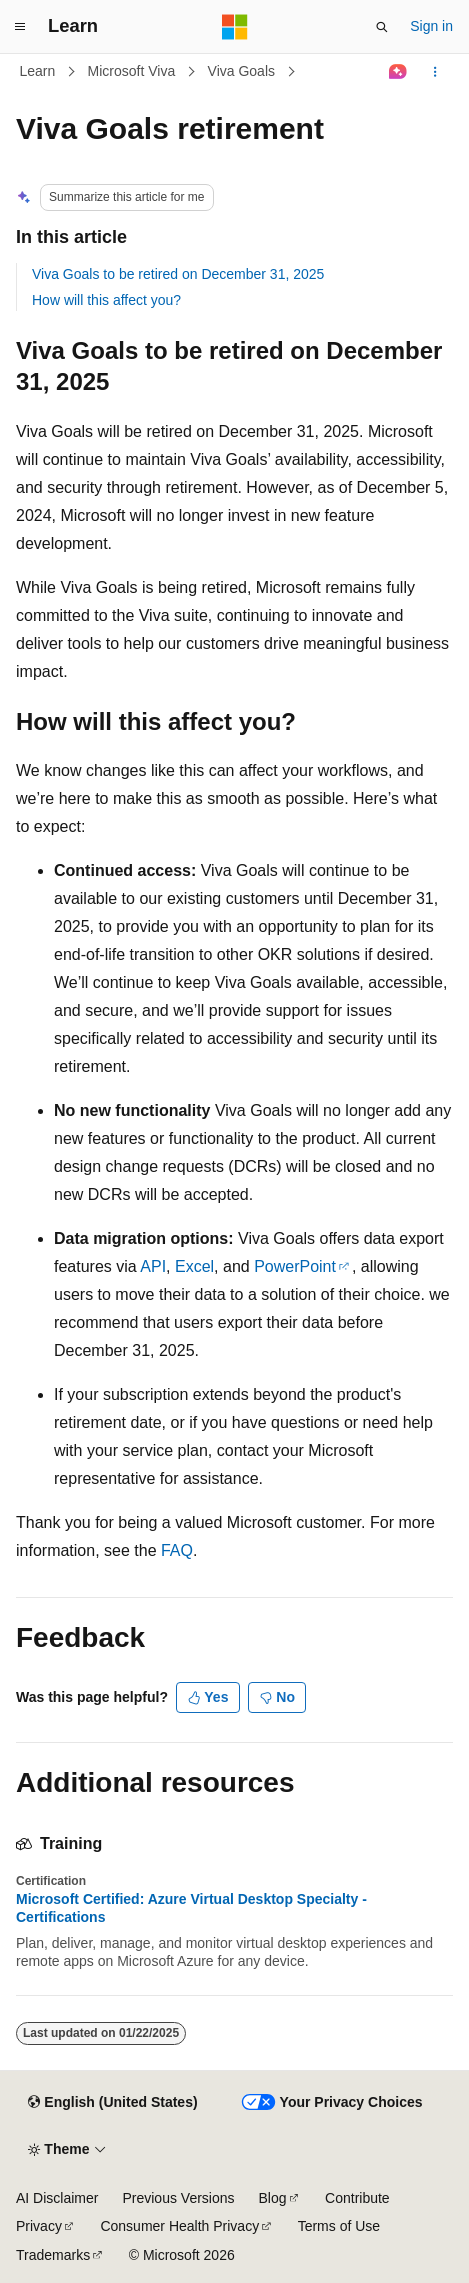 This screenshot has width=469, height=2283. Describe the element at coordinates (57, 2198) in the screenshot. I see `AI Disclaimer` at that location.